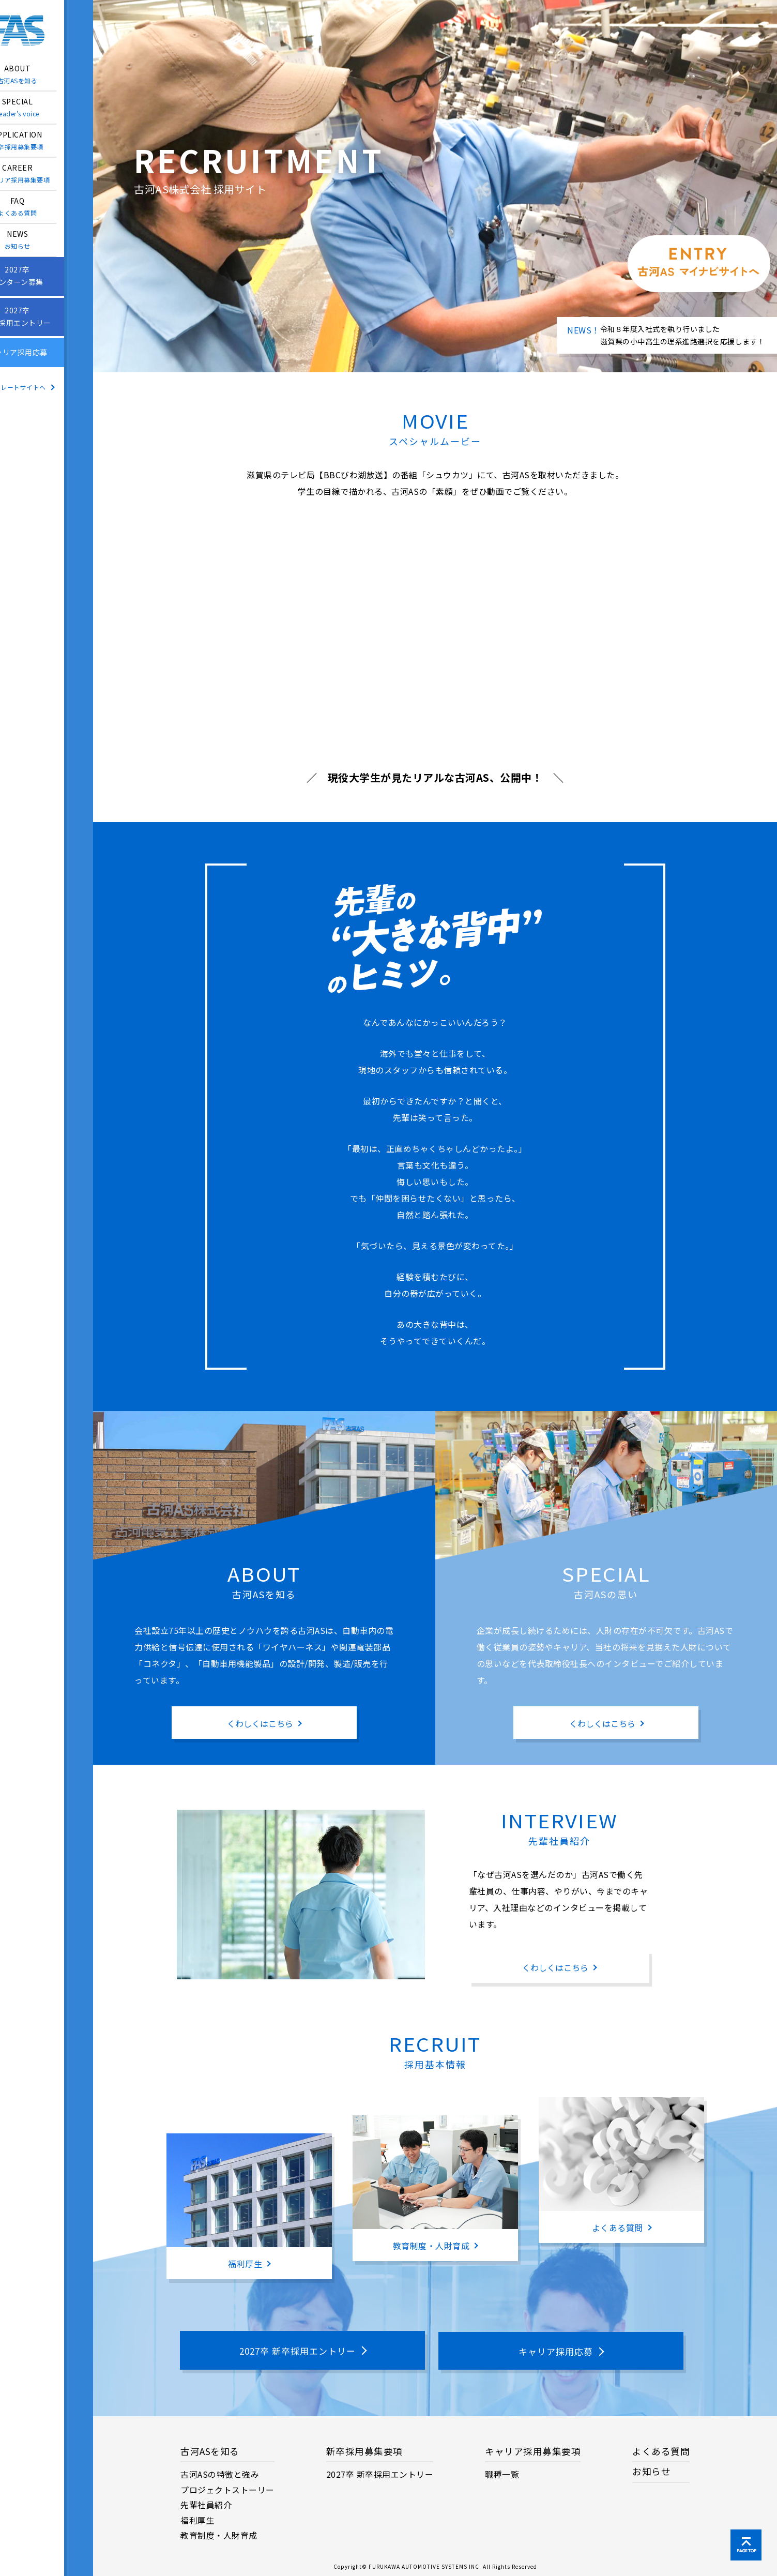 This screenshot has height=2576, width=777. What do you see at coordinates (502, 2473) in the screenshot?
I see `職種一覧` at bounding box center [502, 2473].